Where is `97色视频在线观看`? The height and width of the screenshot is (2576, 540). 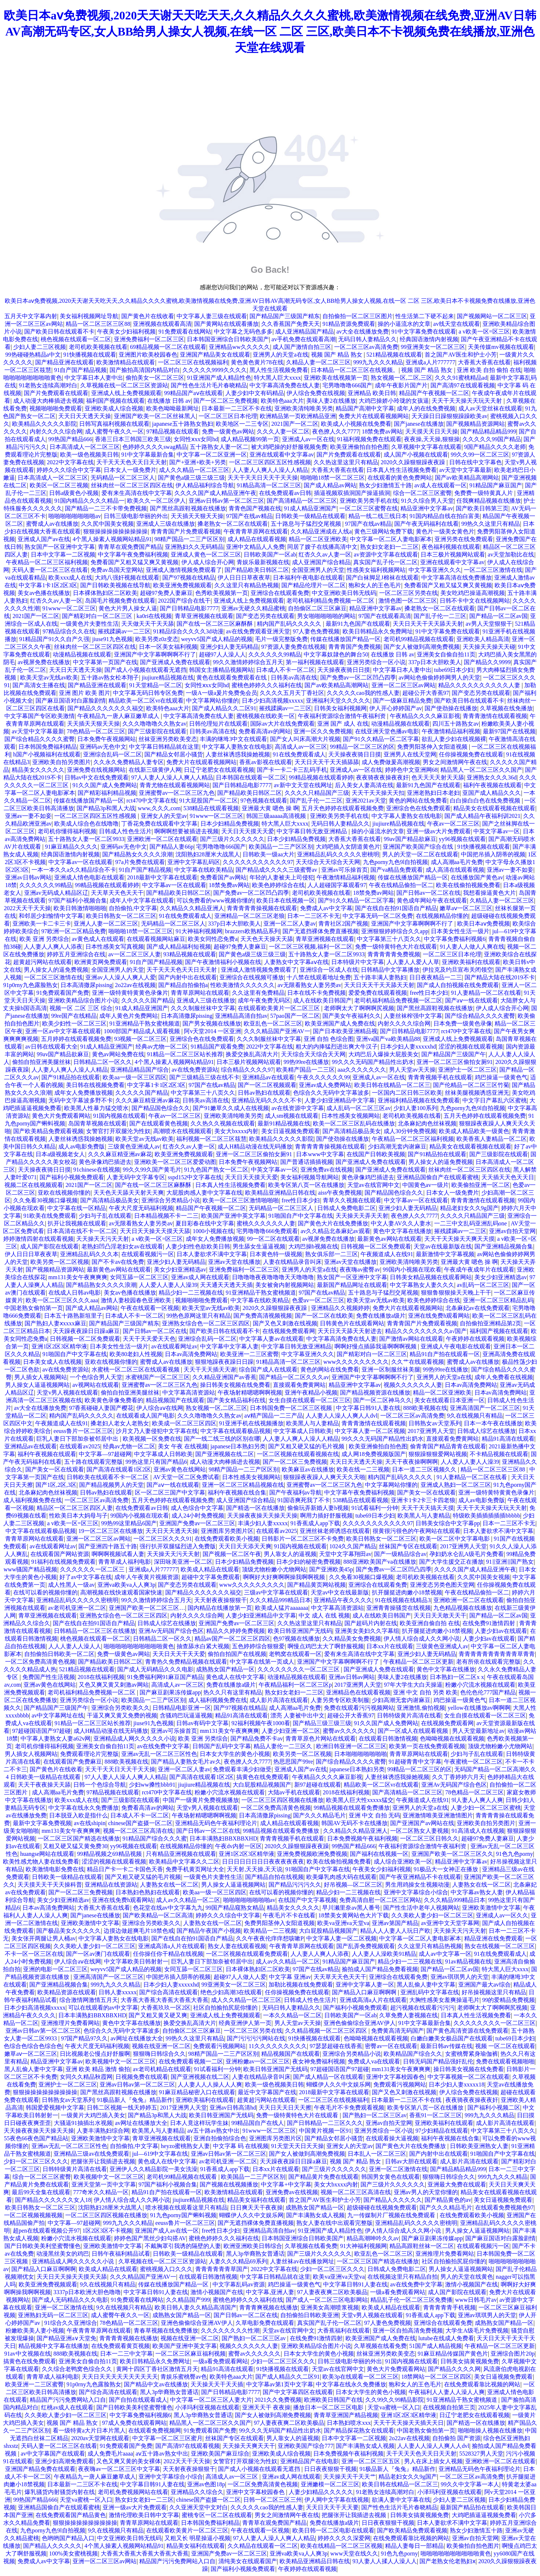 97色视频在线观看 is located at coordinates (263, 800).